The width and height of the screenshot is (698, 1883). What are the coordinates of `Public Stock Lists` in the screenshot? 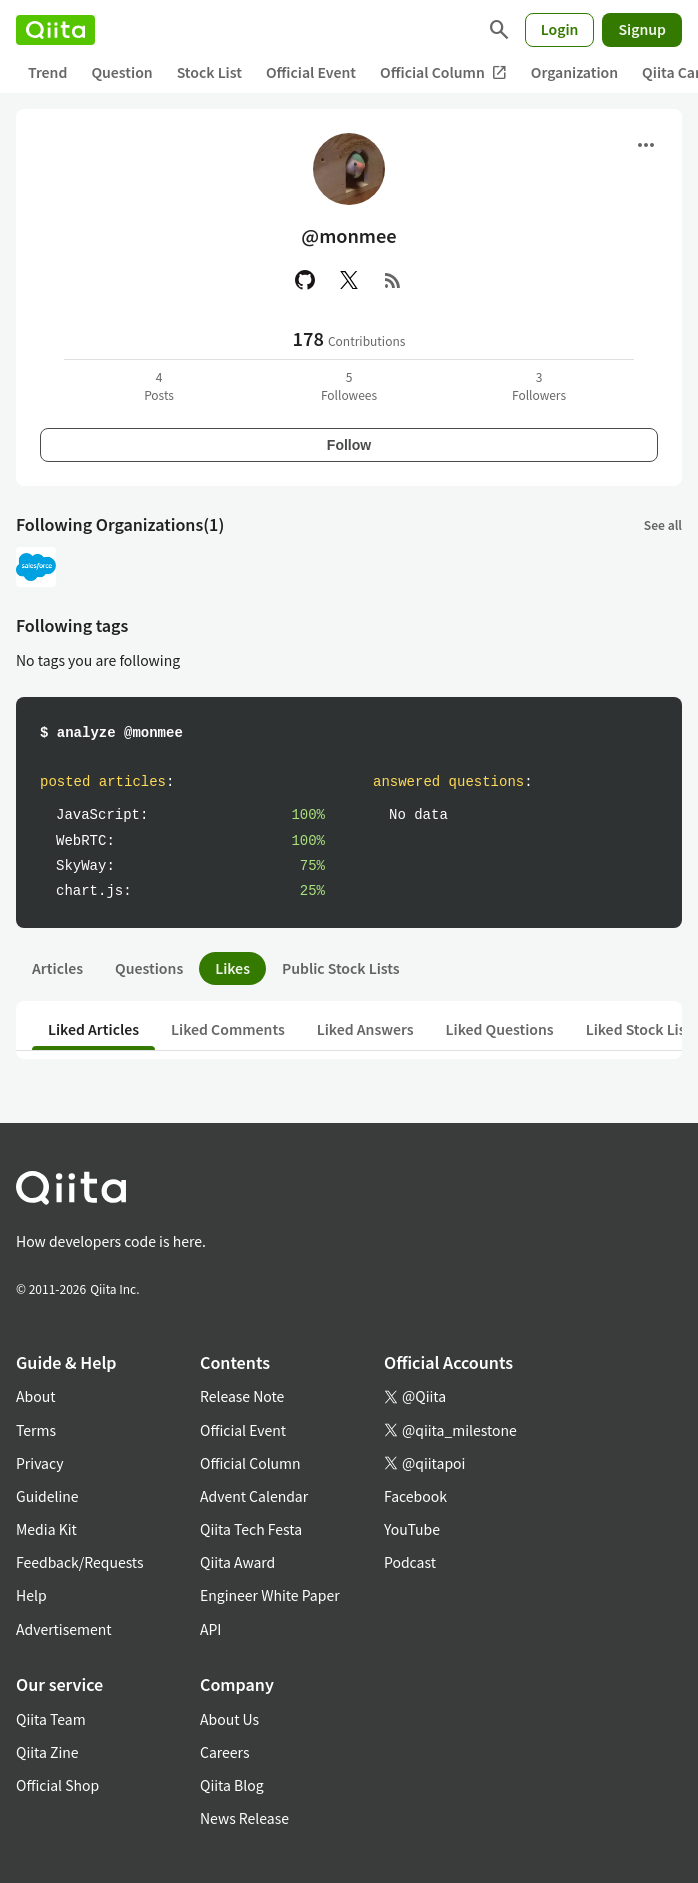 It's located at (341, 968).